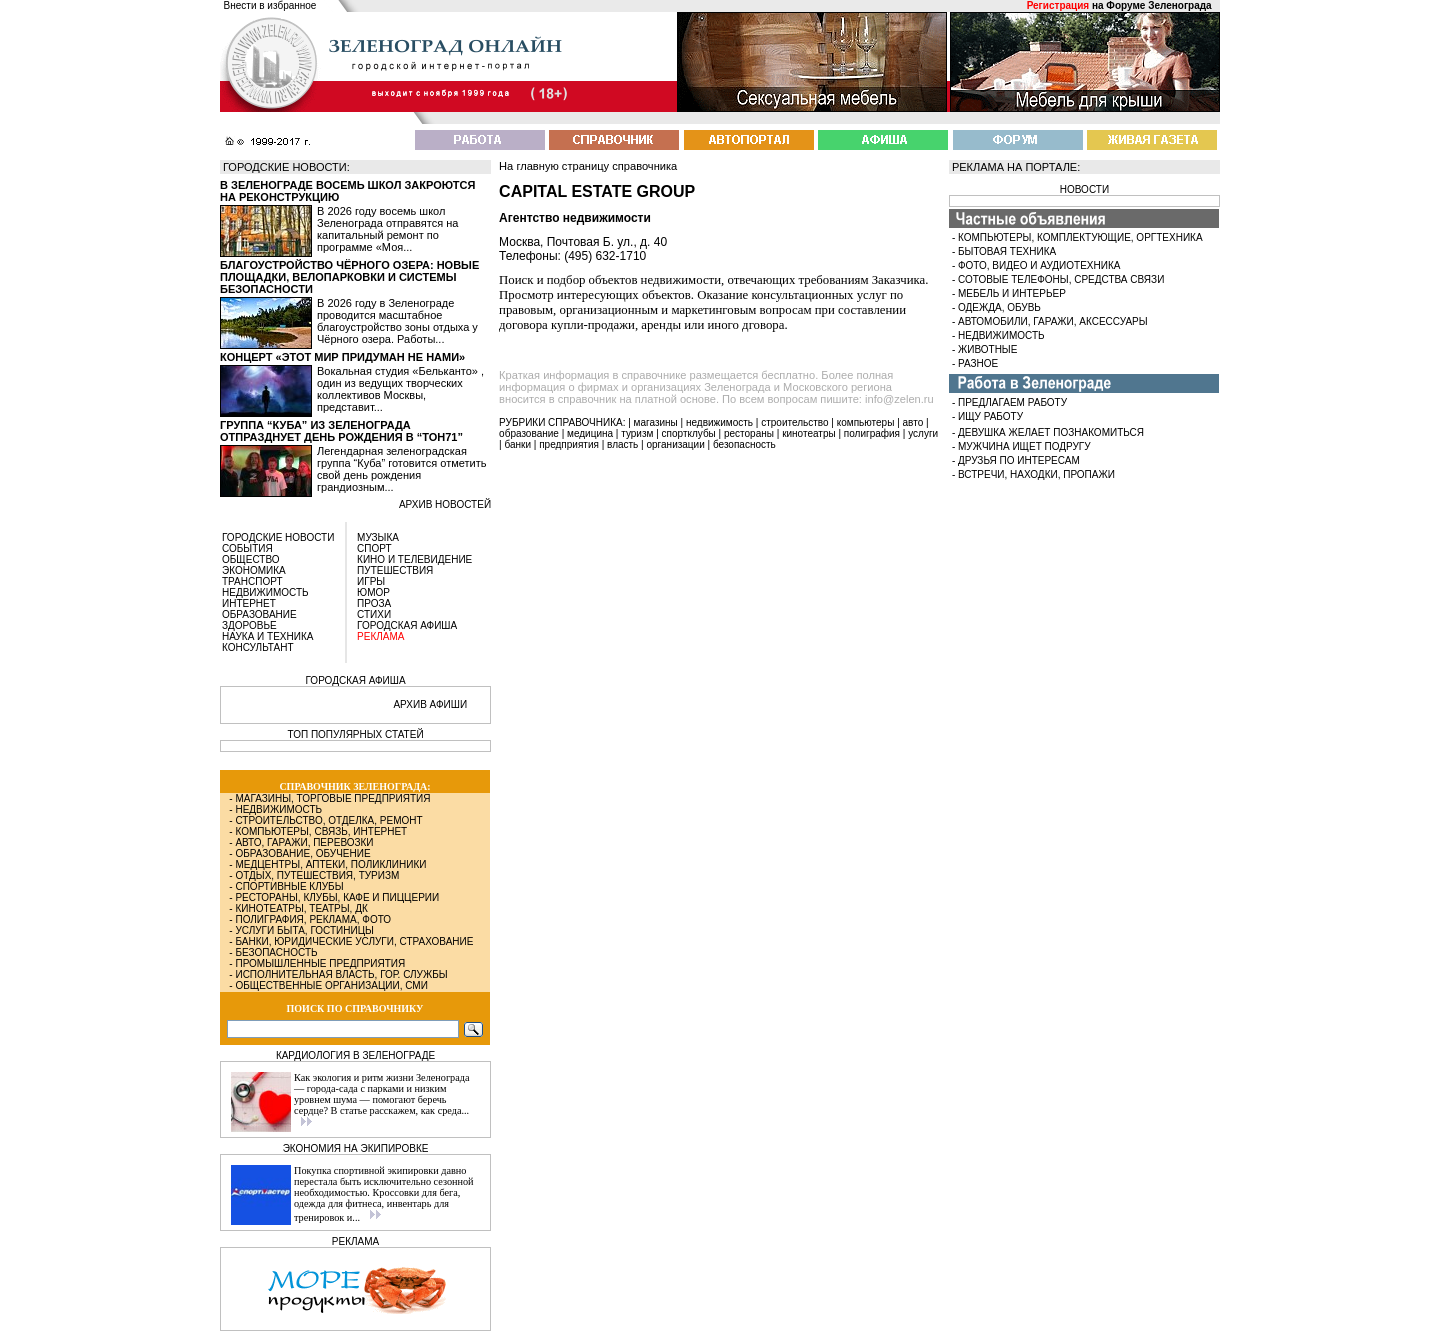 The width and height of the screenshot is (1440, 1331). Describe the element at coordinates (529, 433) in the screenshot. I see `образование` at that location.